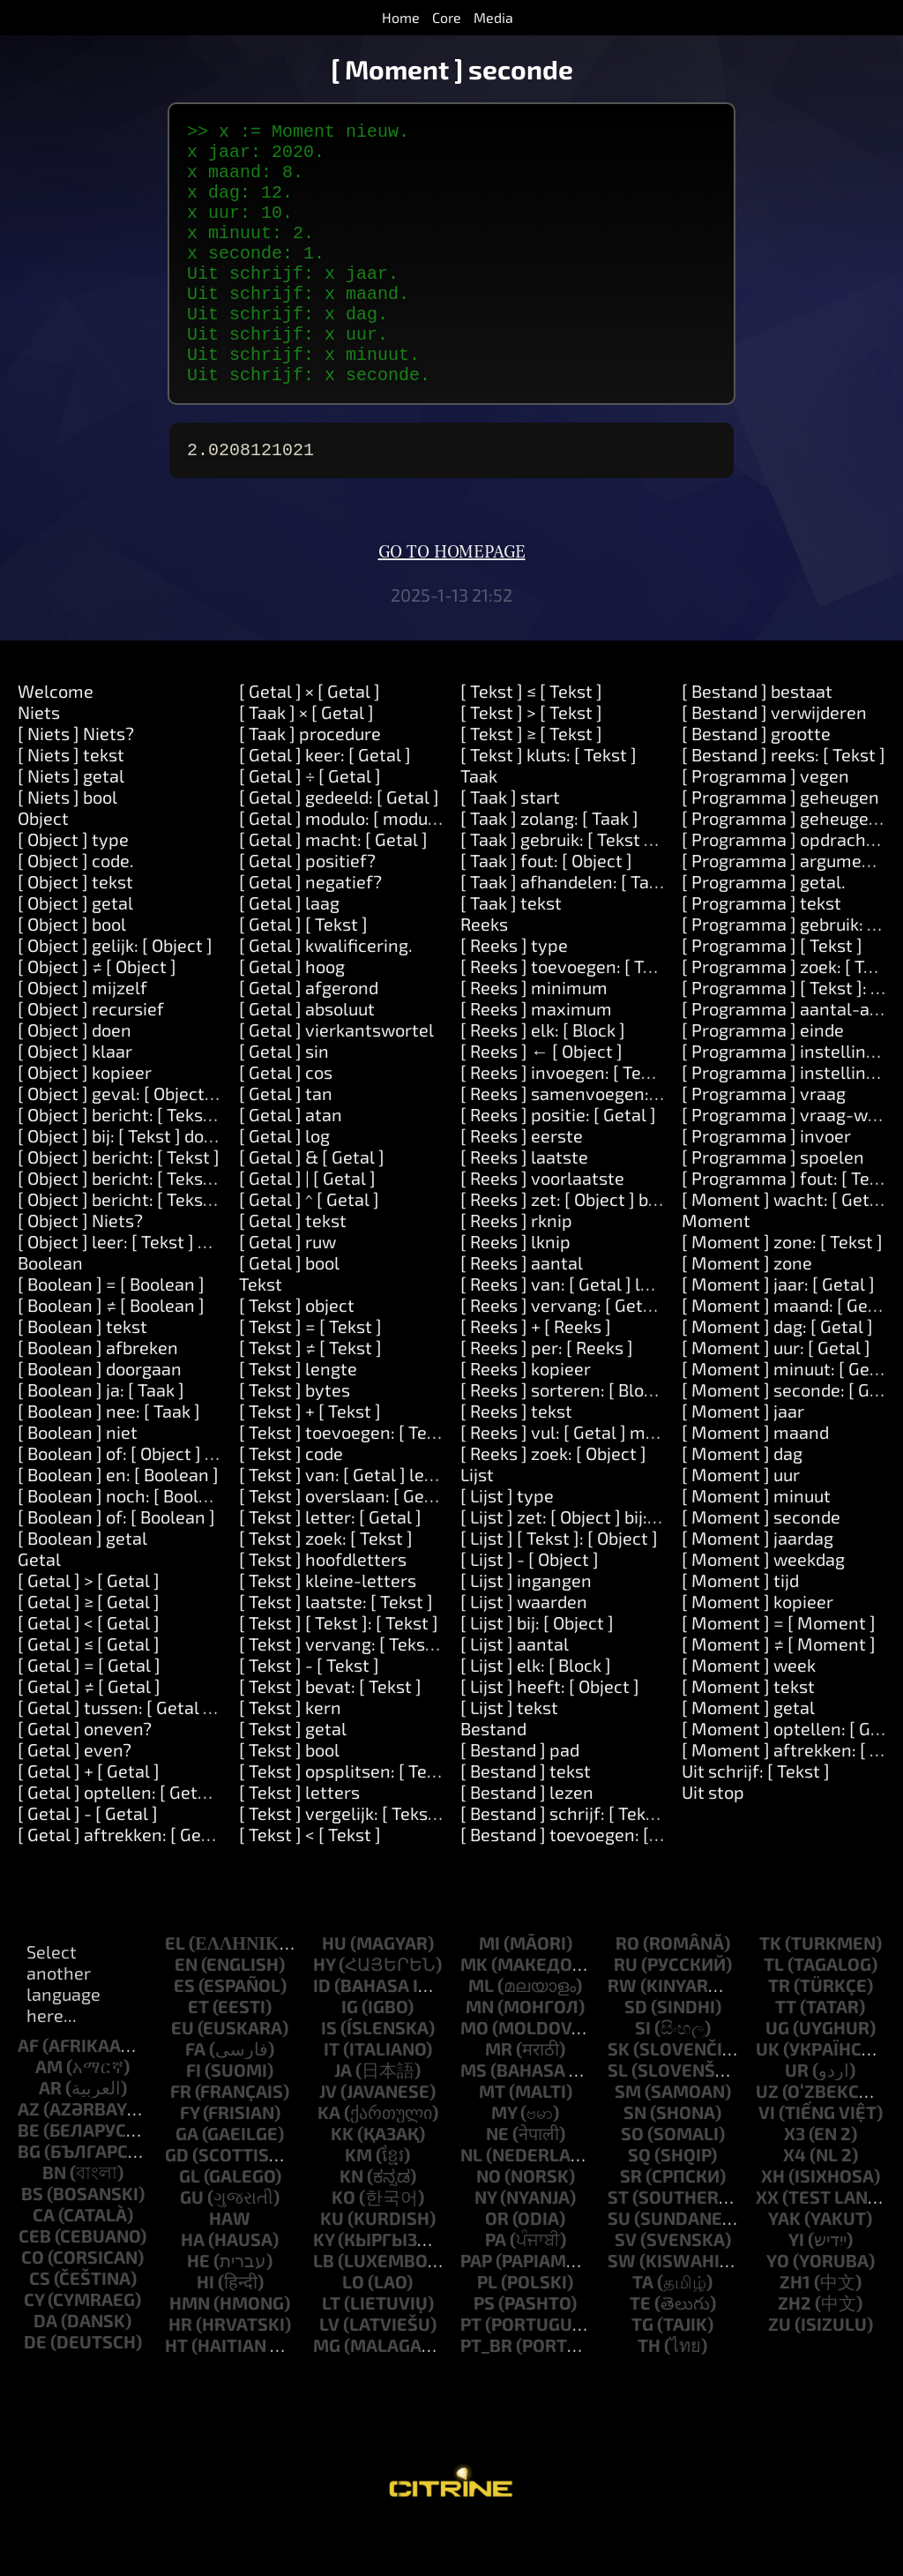  I want to click on ro, so click(627, 1992).